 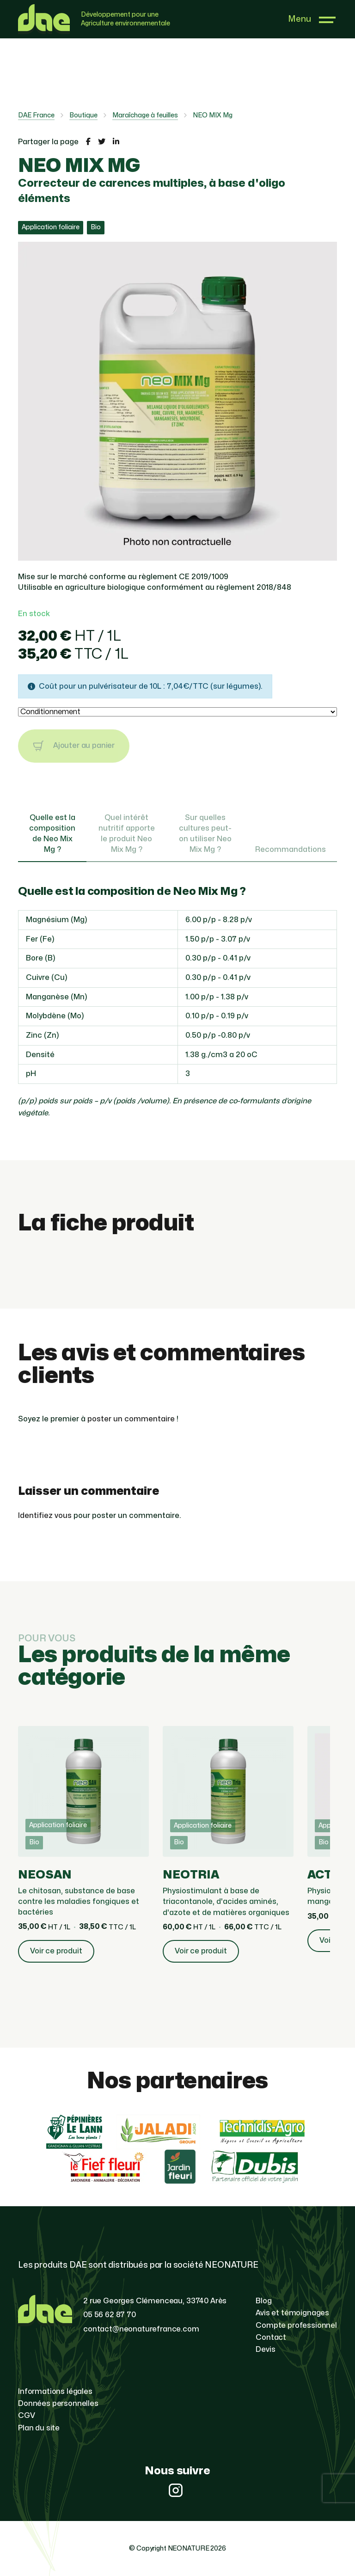 I want to click on DAE France, so click(x=36, y=115).